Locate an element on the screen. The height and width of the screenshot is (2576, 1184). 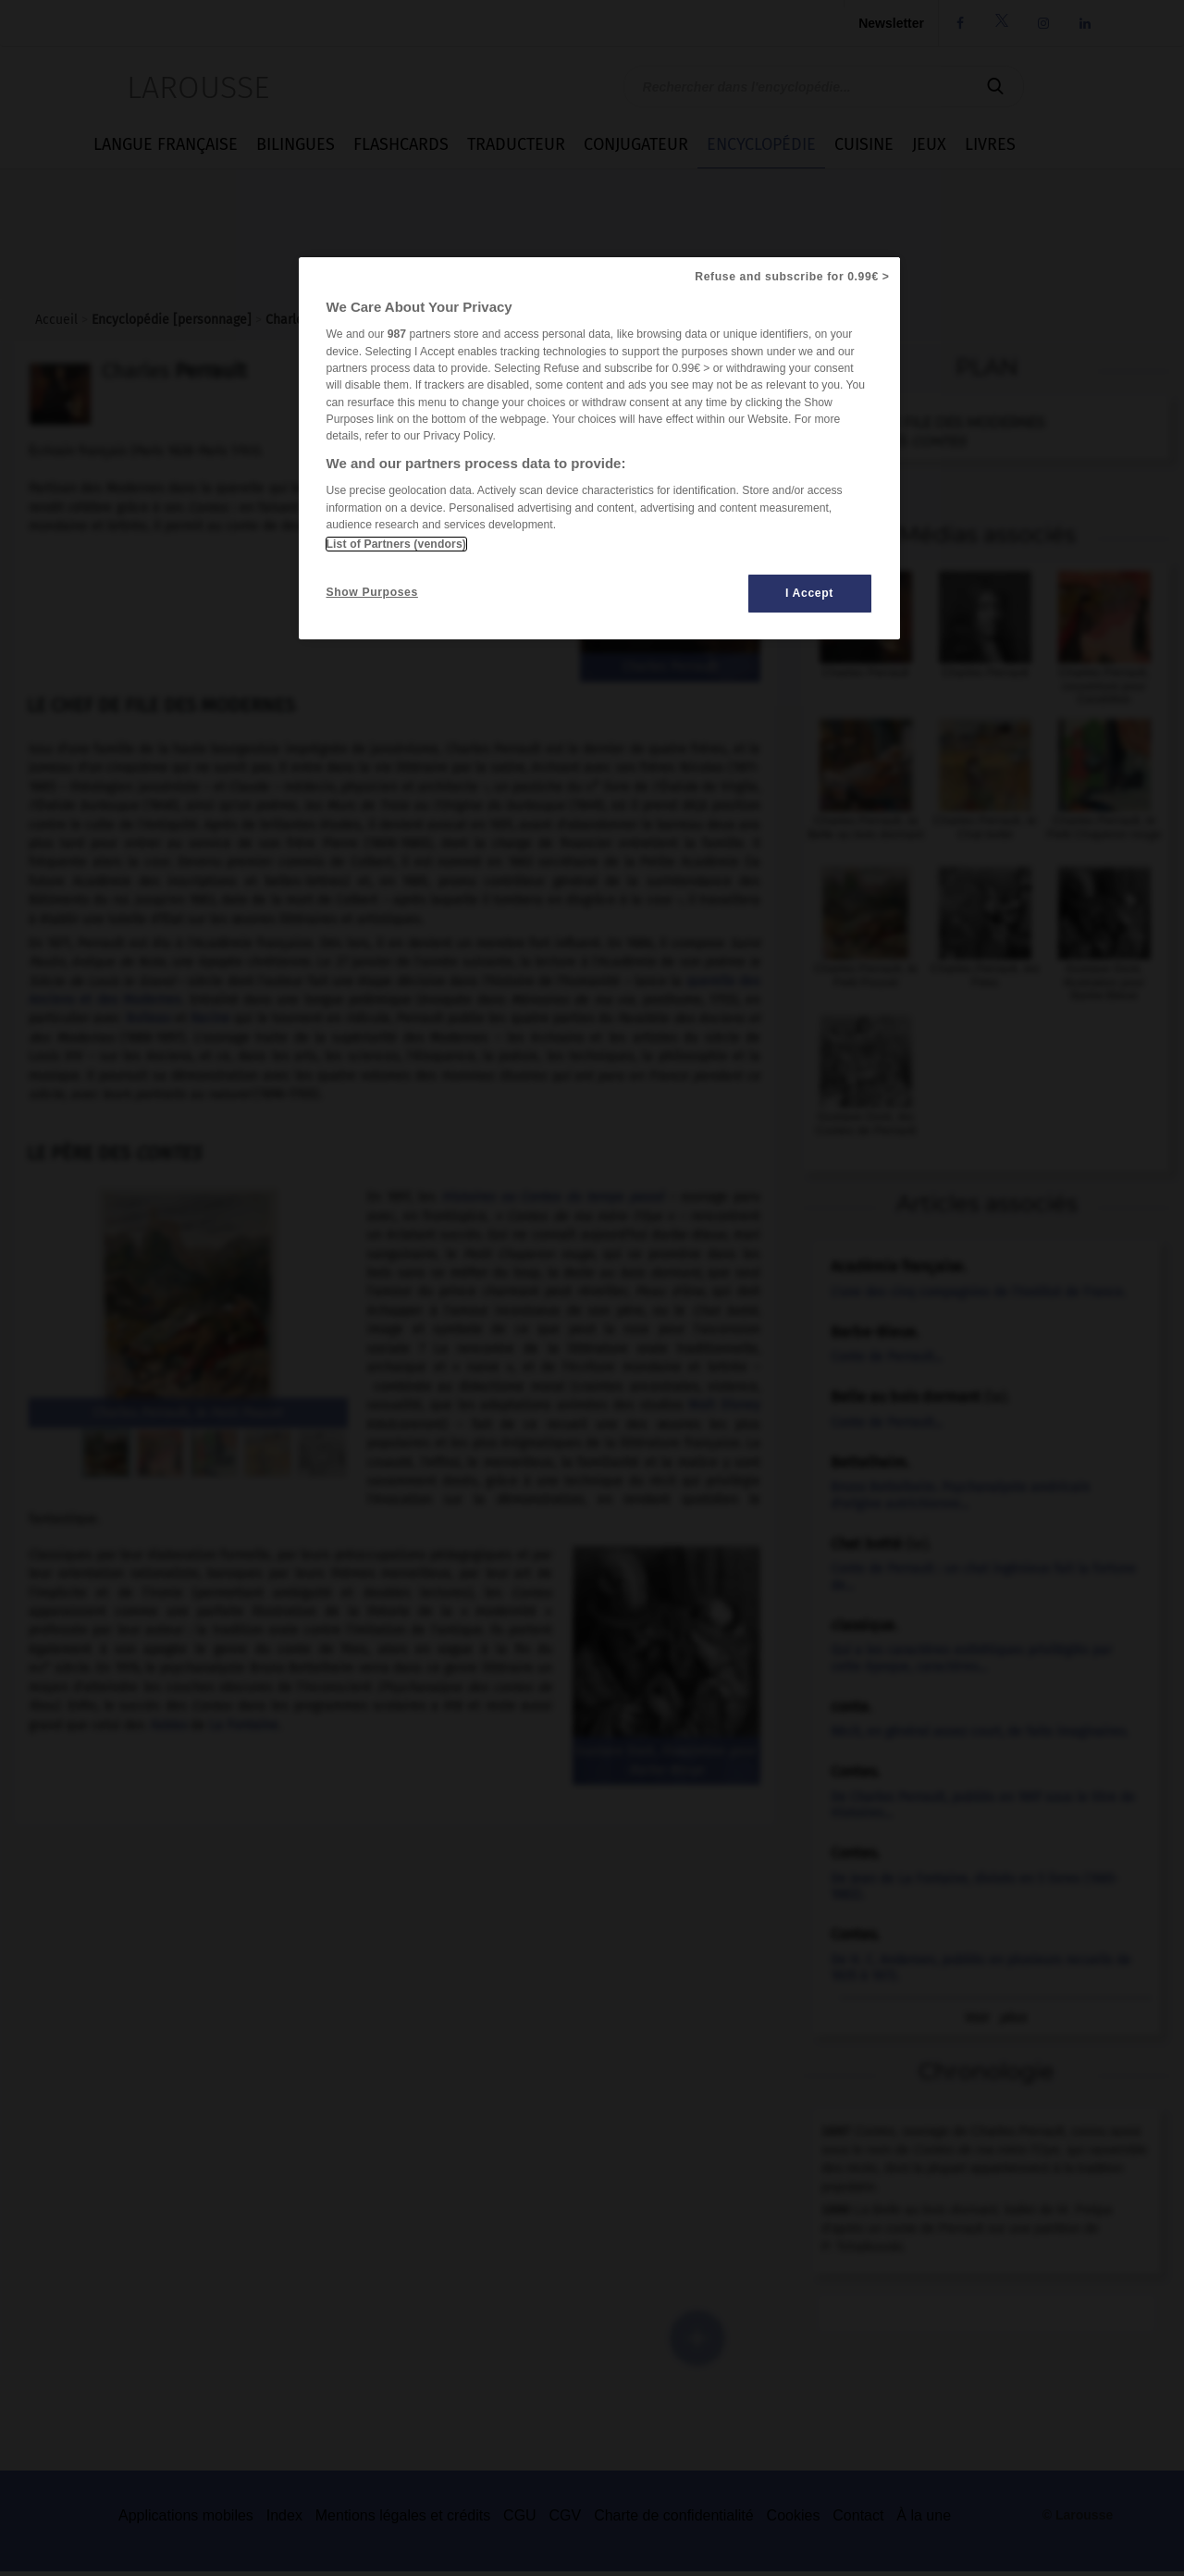
[region] is located at coordinates (599, 448).